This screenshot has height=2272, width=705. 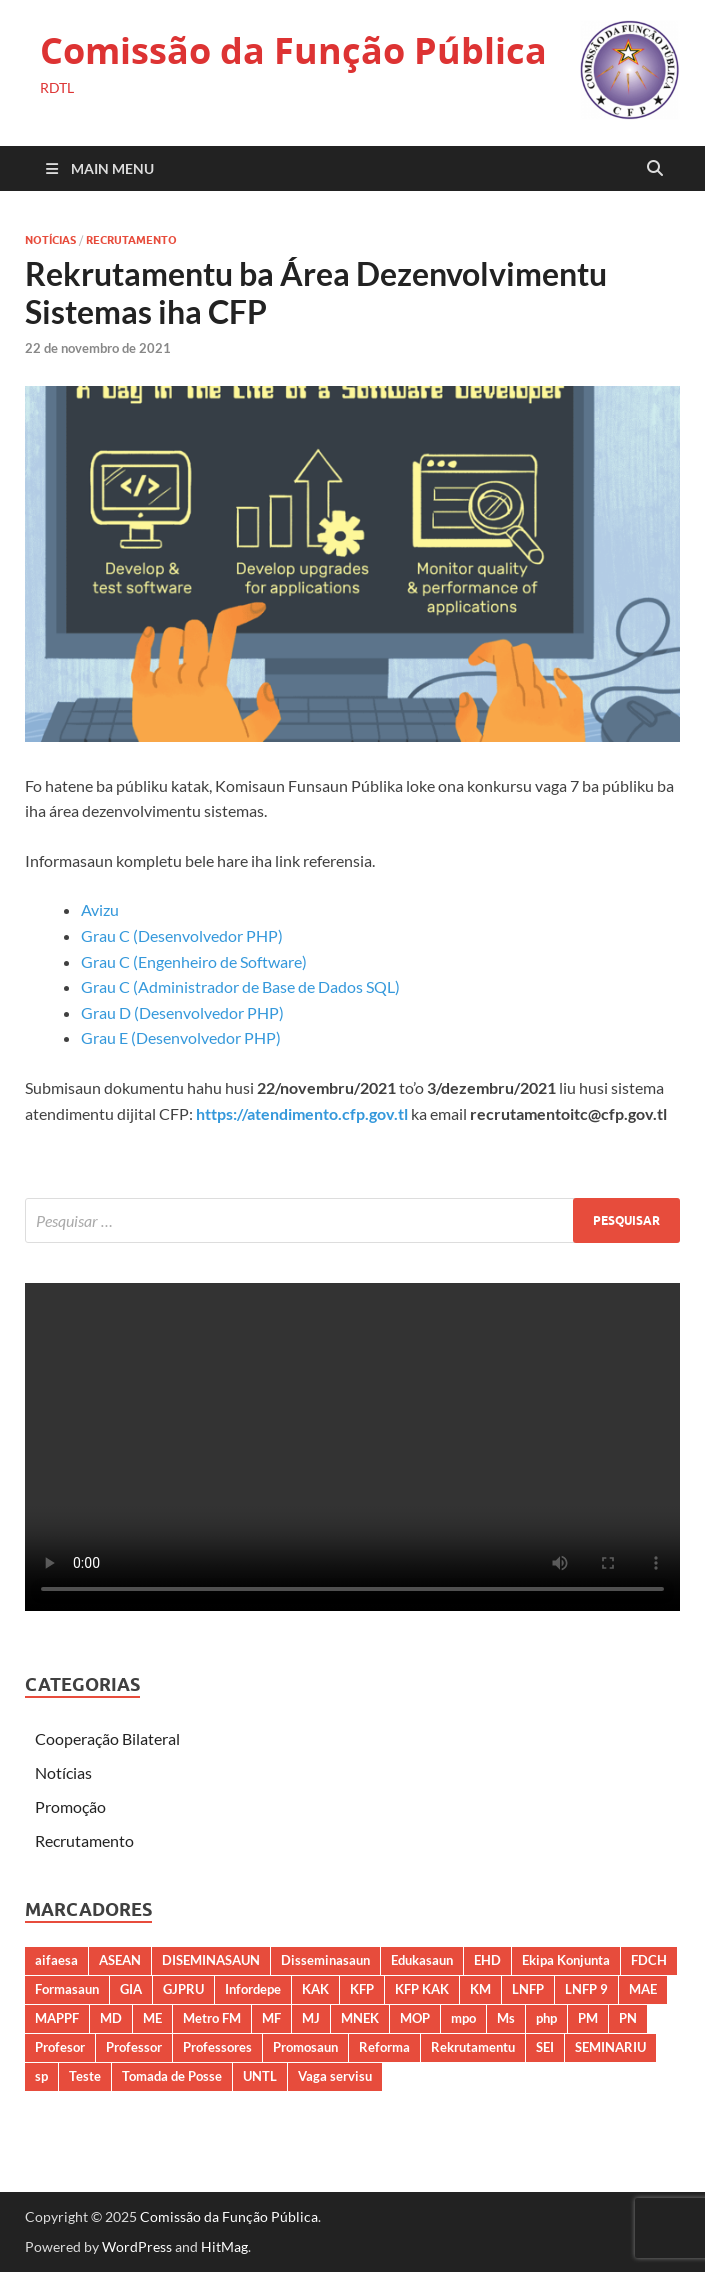 What do you see at coordinates (463, 2018) in the screenshot?
I see `mpo` at bounding box center [463, 2018].